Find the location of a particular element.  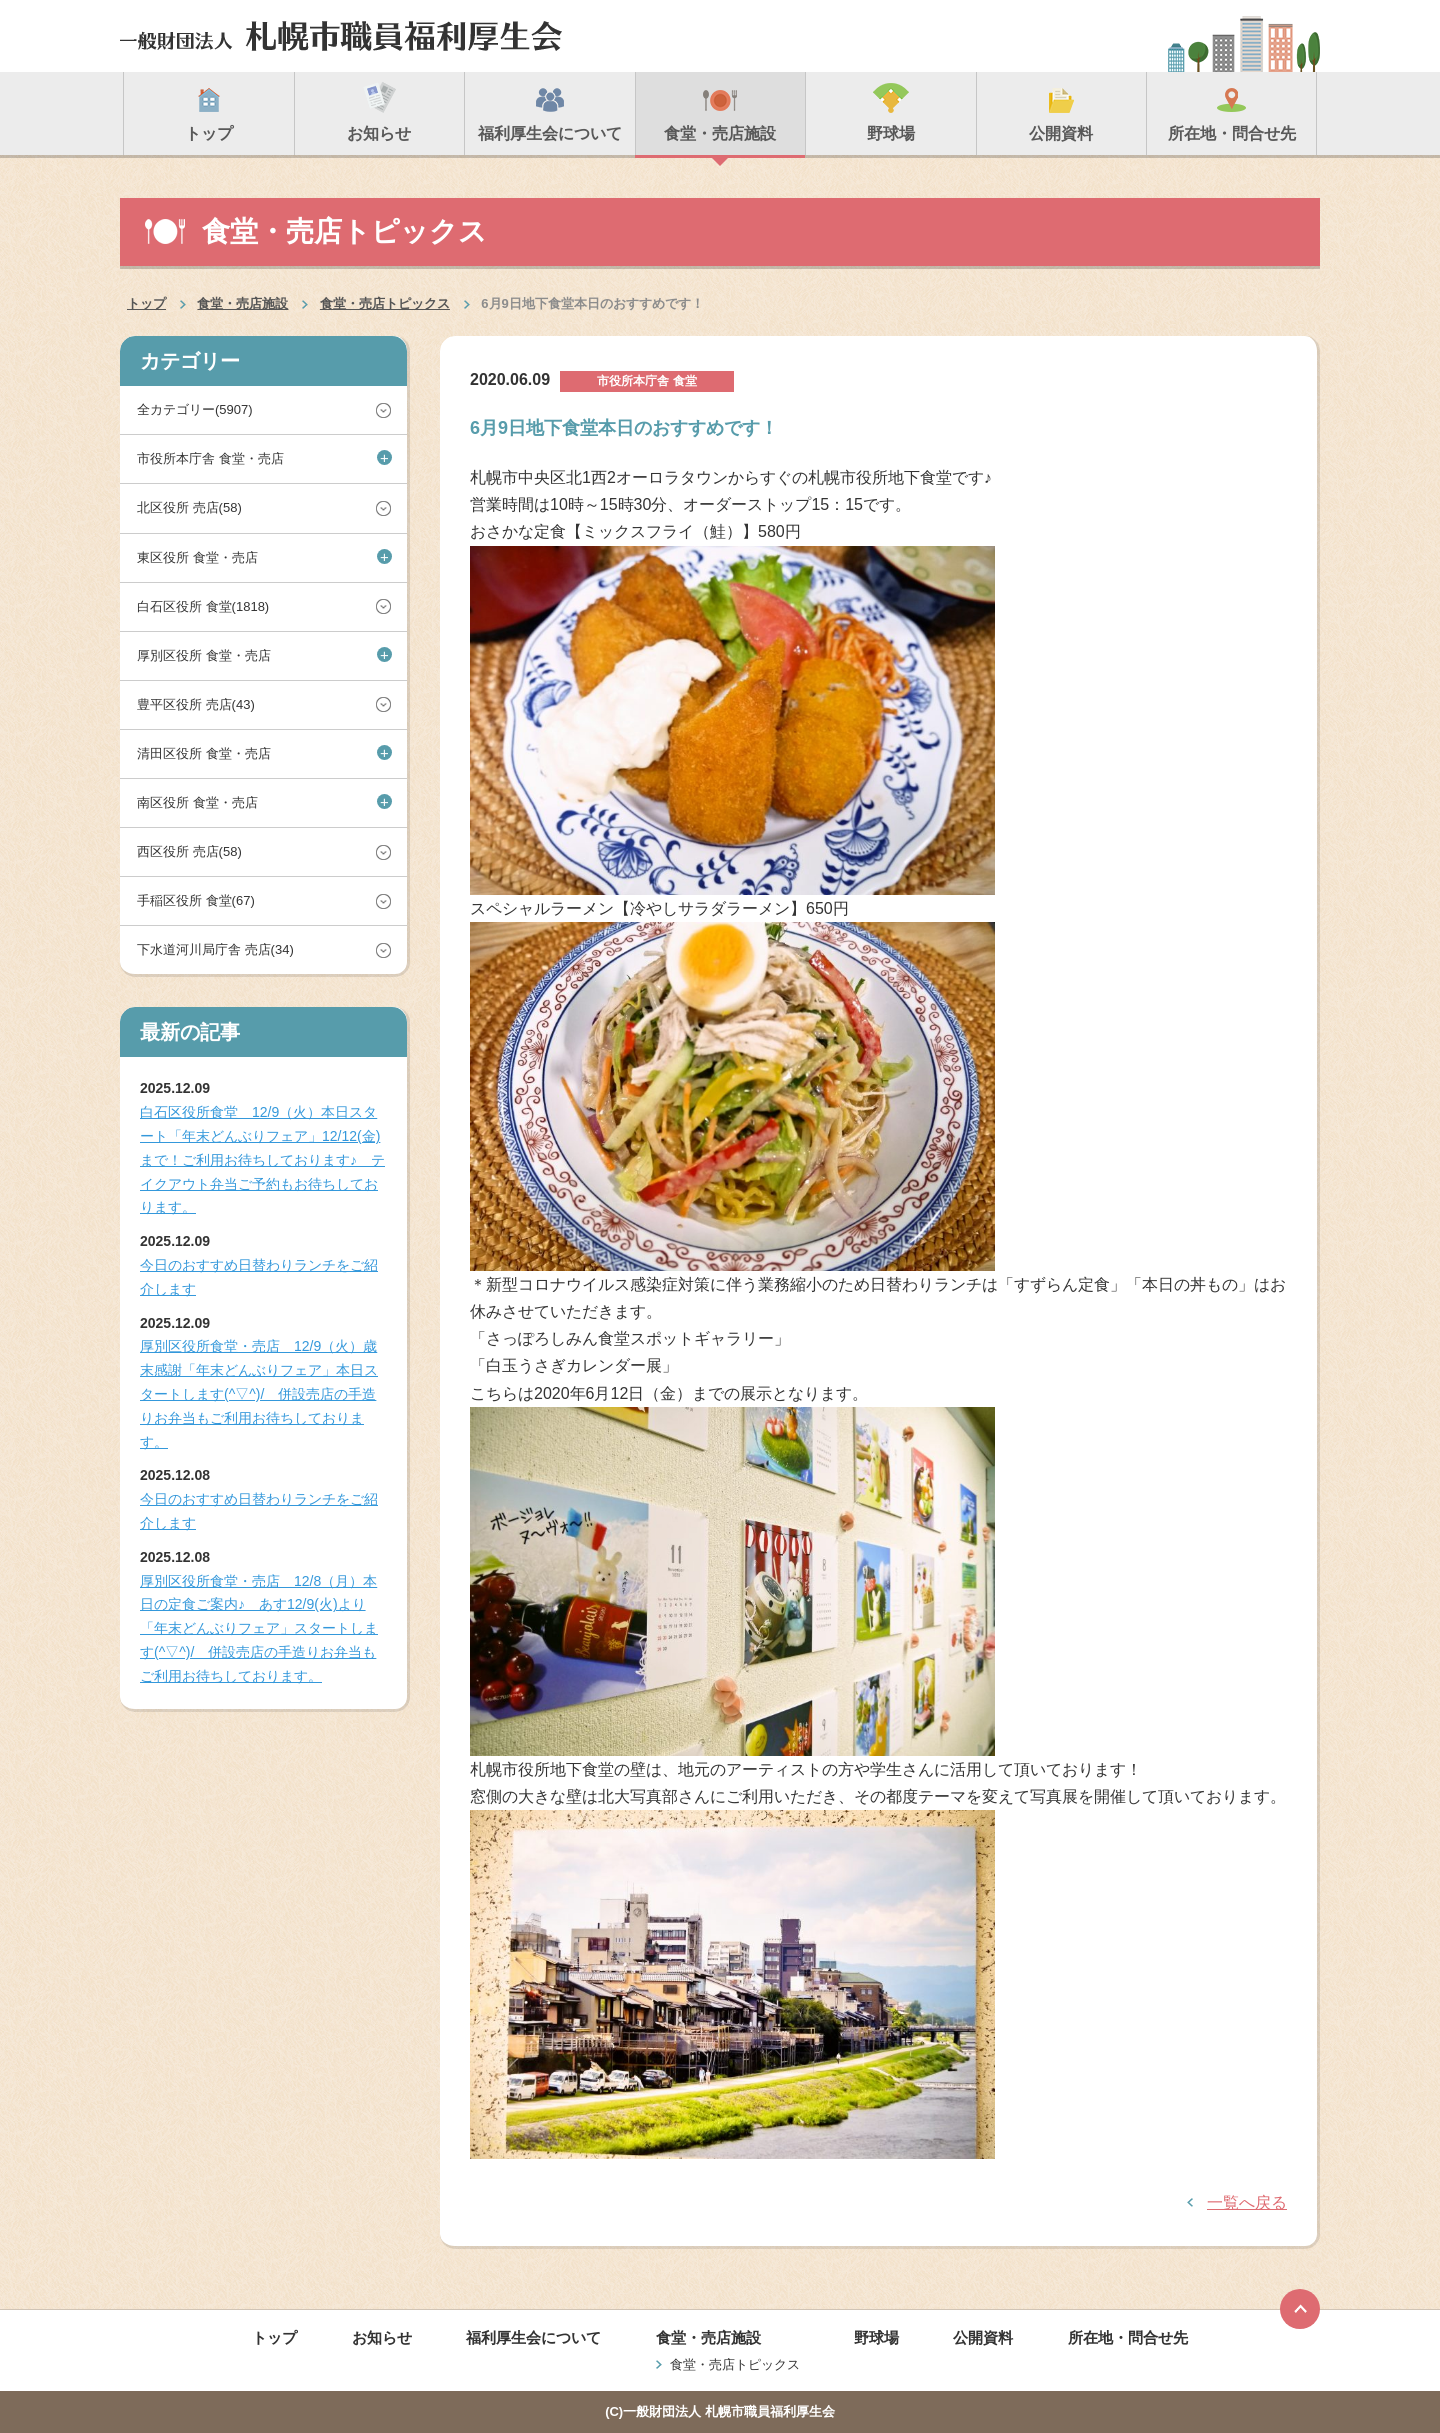

お知らせ is located at coordinates (382, 2337).